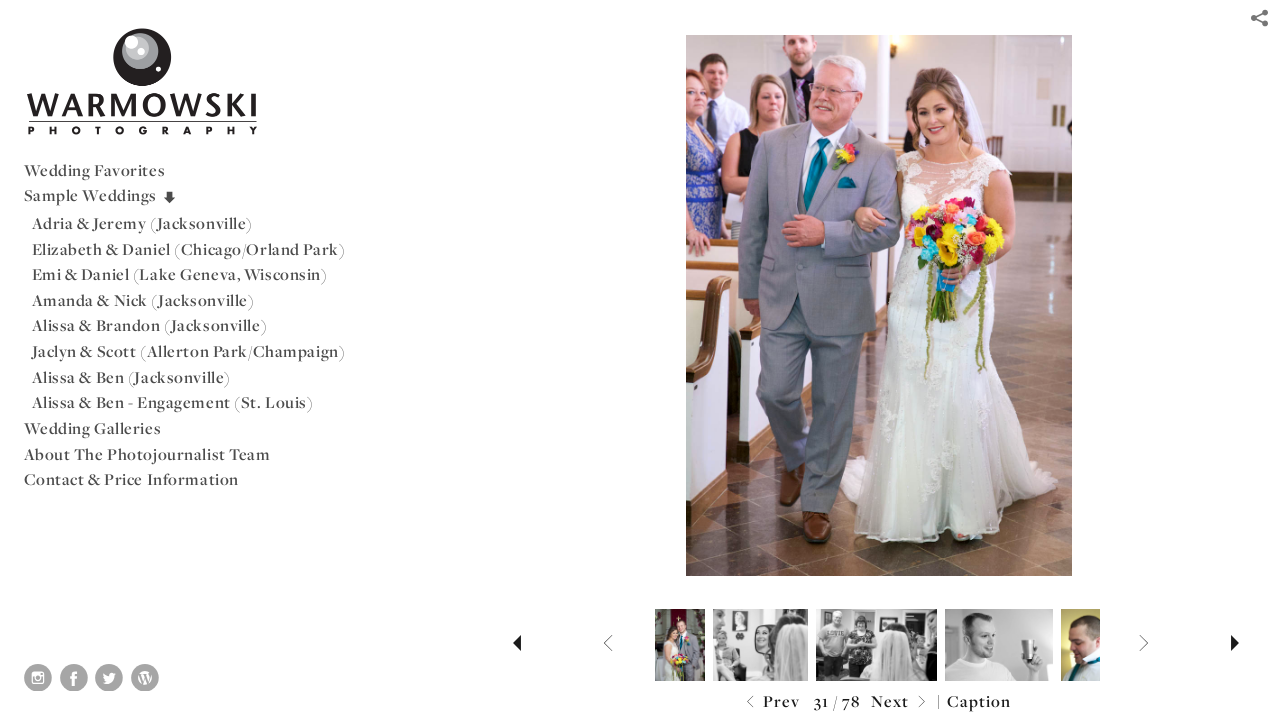  I want to click on Contact & Price Information, so click(131, 479).